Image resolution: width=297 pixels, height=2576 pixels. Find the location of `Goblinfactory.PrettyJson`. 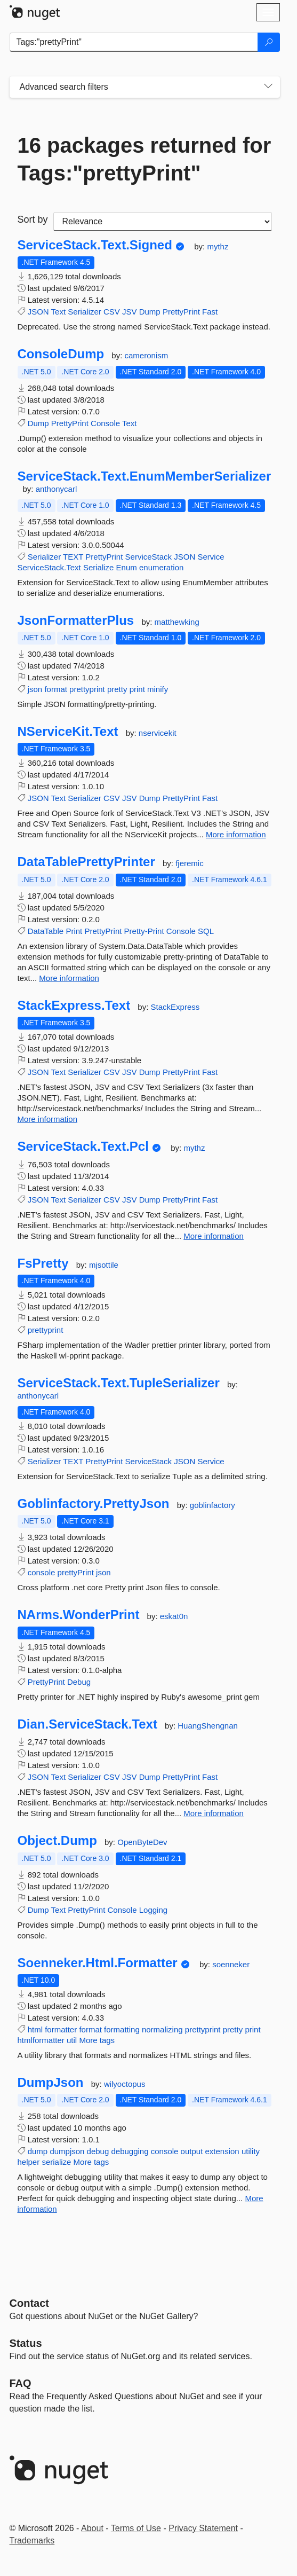

Goblinfactory.PrettyJson is located at coordinates (94, 1504).